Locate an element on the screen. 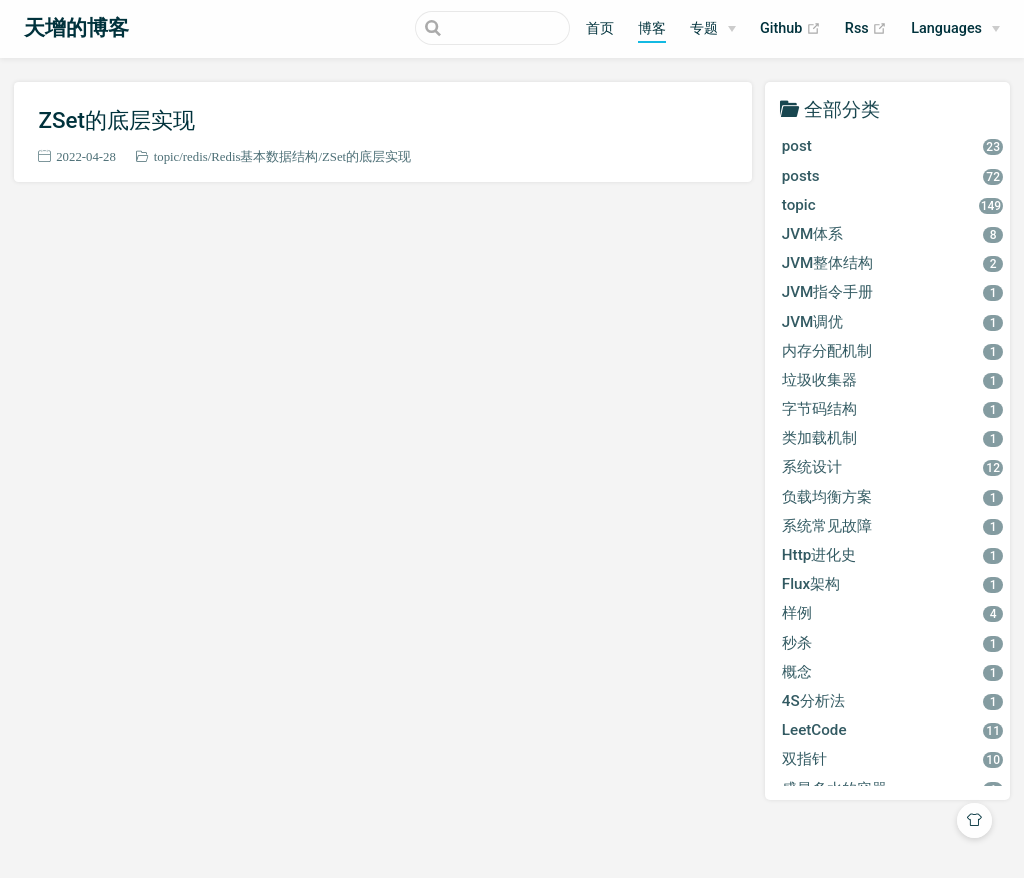 This screenshot has width=1024, height=878. post is located at coordinates (892, 146).